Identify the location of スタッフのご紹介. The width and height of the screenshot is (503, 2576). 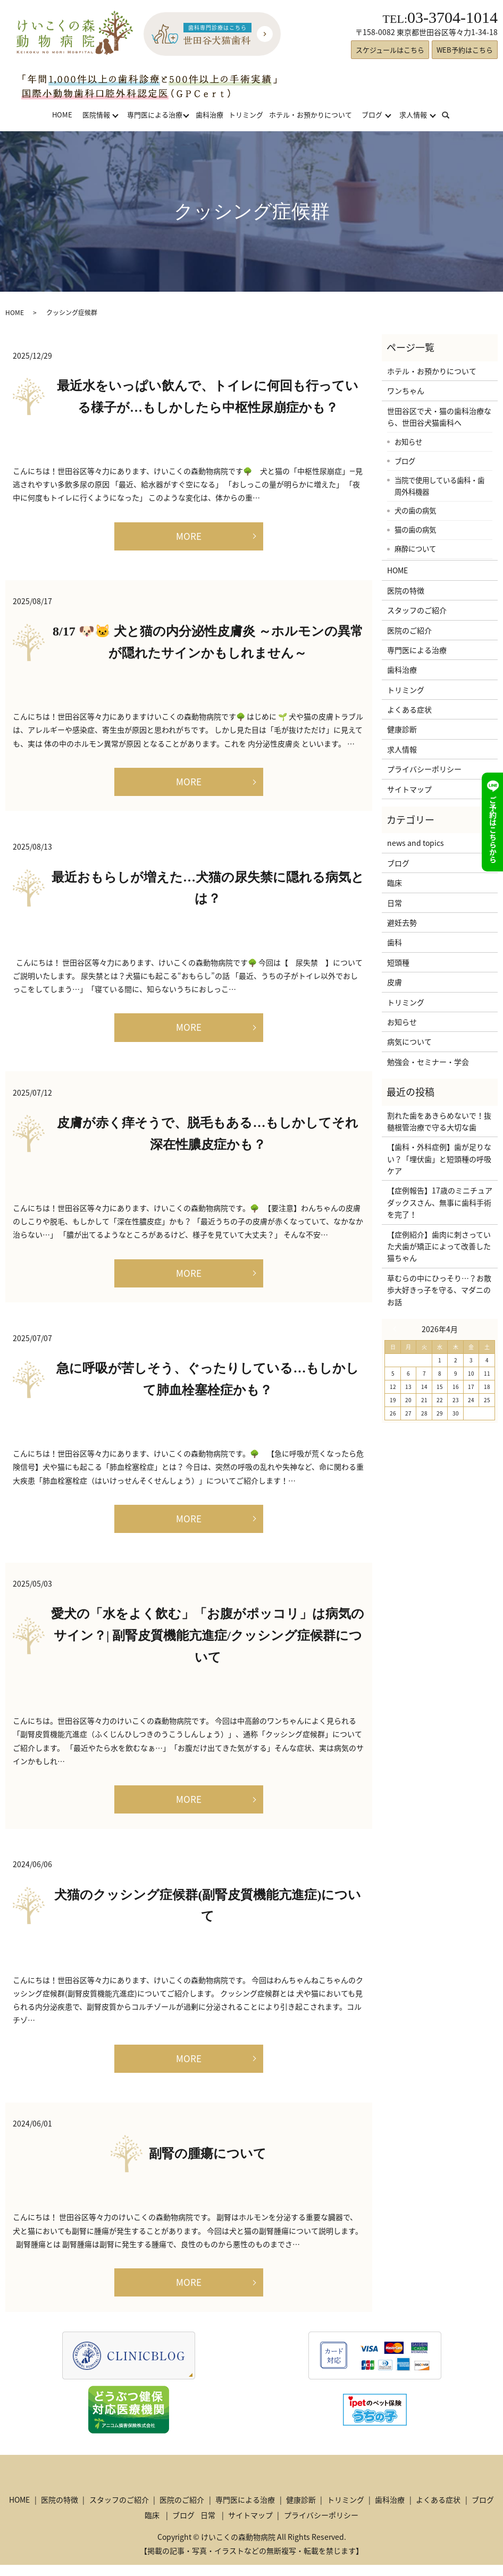
(417, 610).